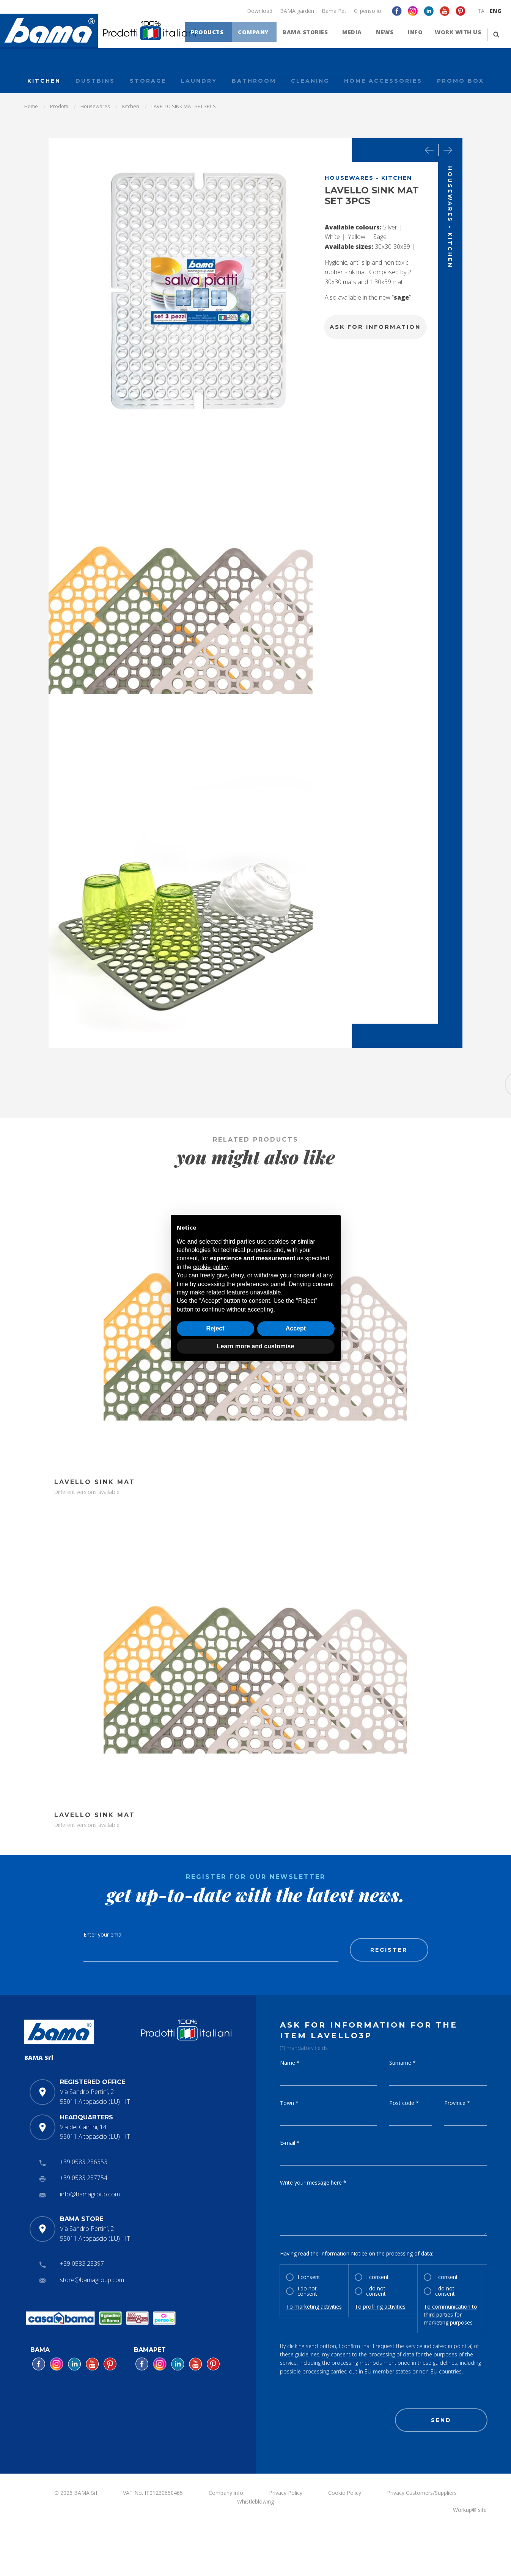 The width and height of the screenshot is (511, 2576). What do you see at coordinates (388, 1949) in the screenshot?
I see `Register` at bounding box center [388, 1949].